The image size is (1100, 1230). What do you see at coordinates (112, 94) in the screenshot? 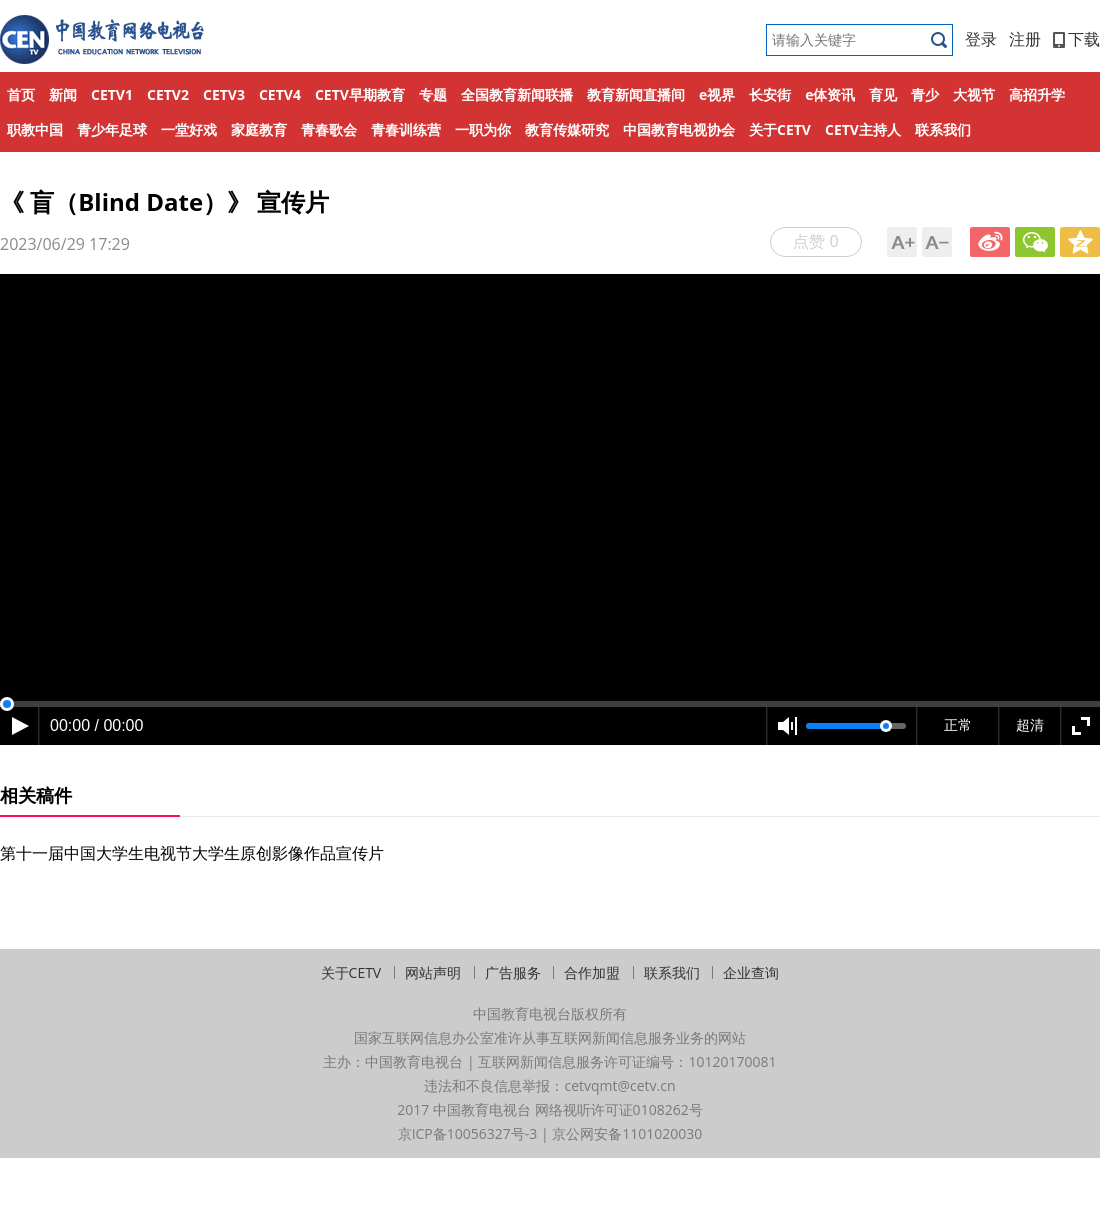
I see `CETV1` at bounding box center [112, 94].